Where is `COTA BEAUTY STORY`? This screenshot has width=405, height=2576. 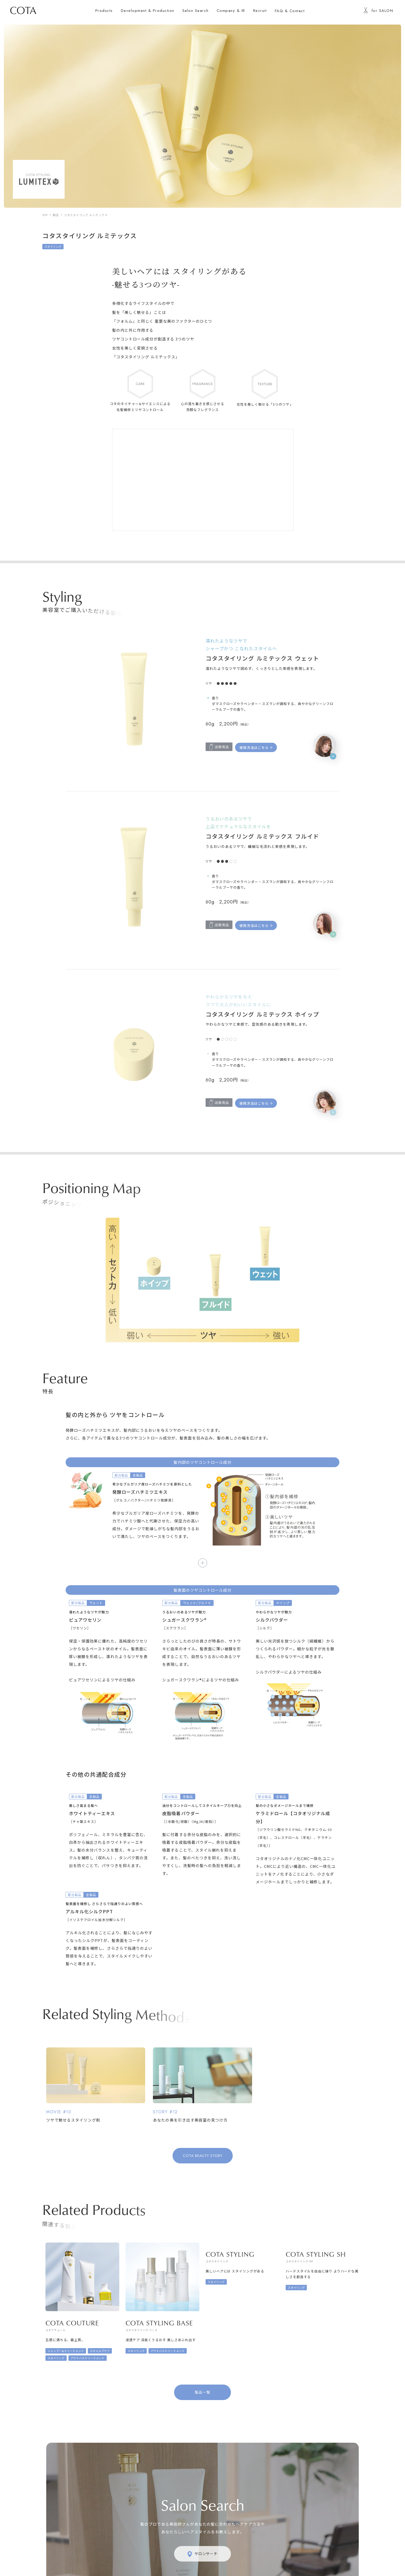
COTA BEAUTY STORY is located at coordinates (202, 2155).